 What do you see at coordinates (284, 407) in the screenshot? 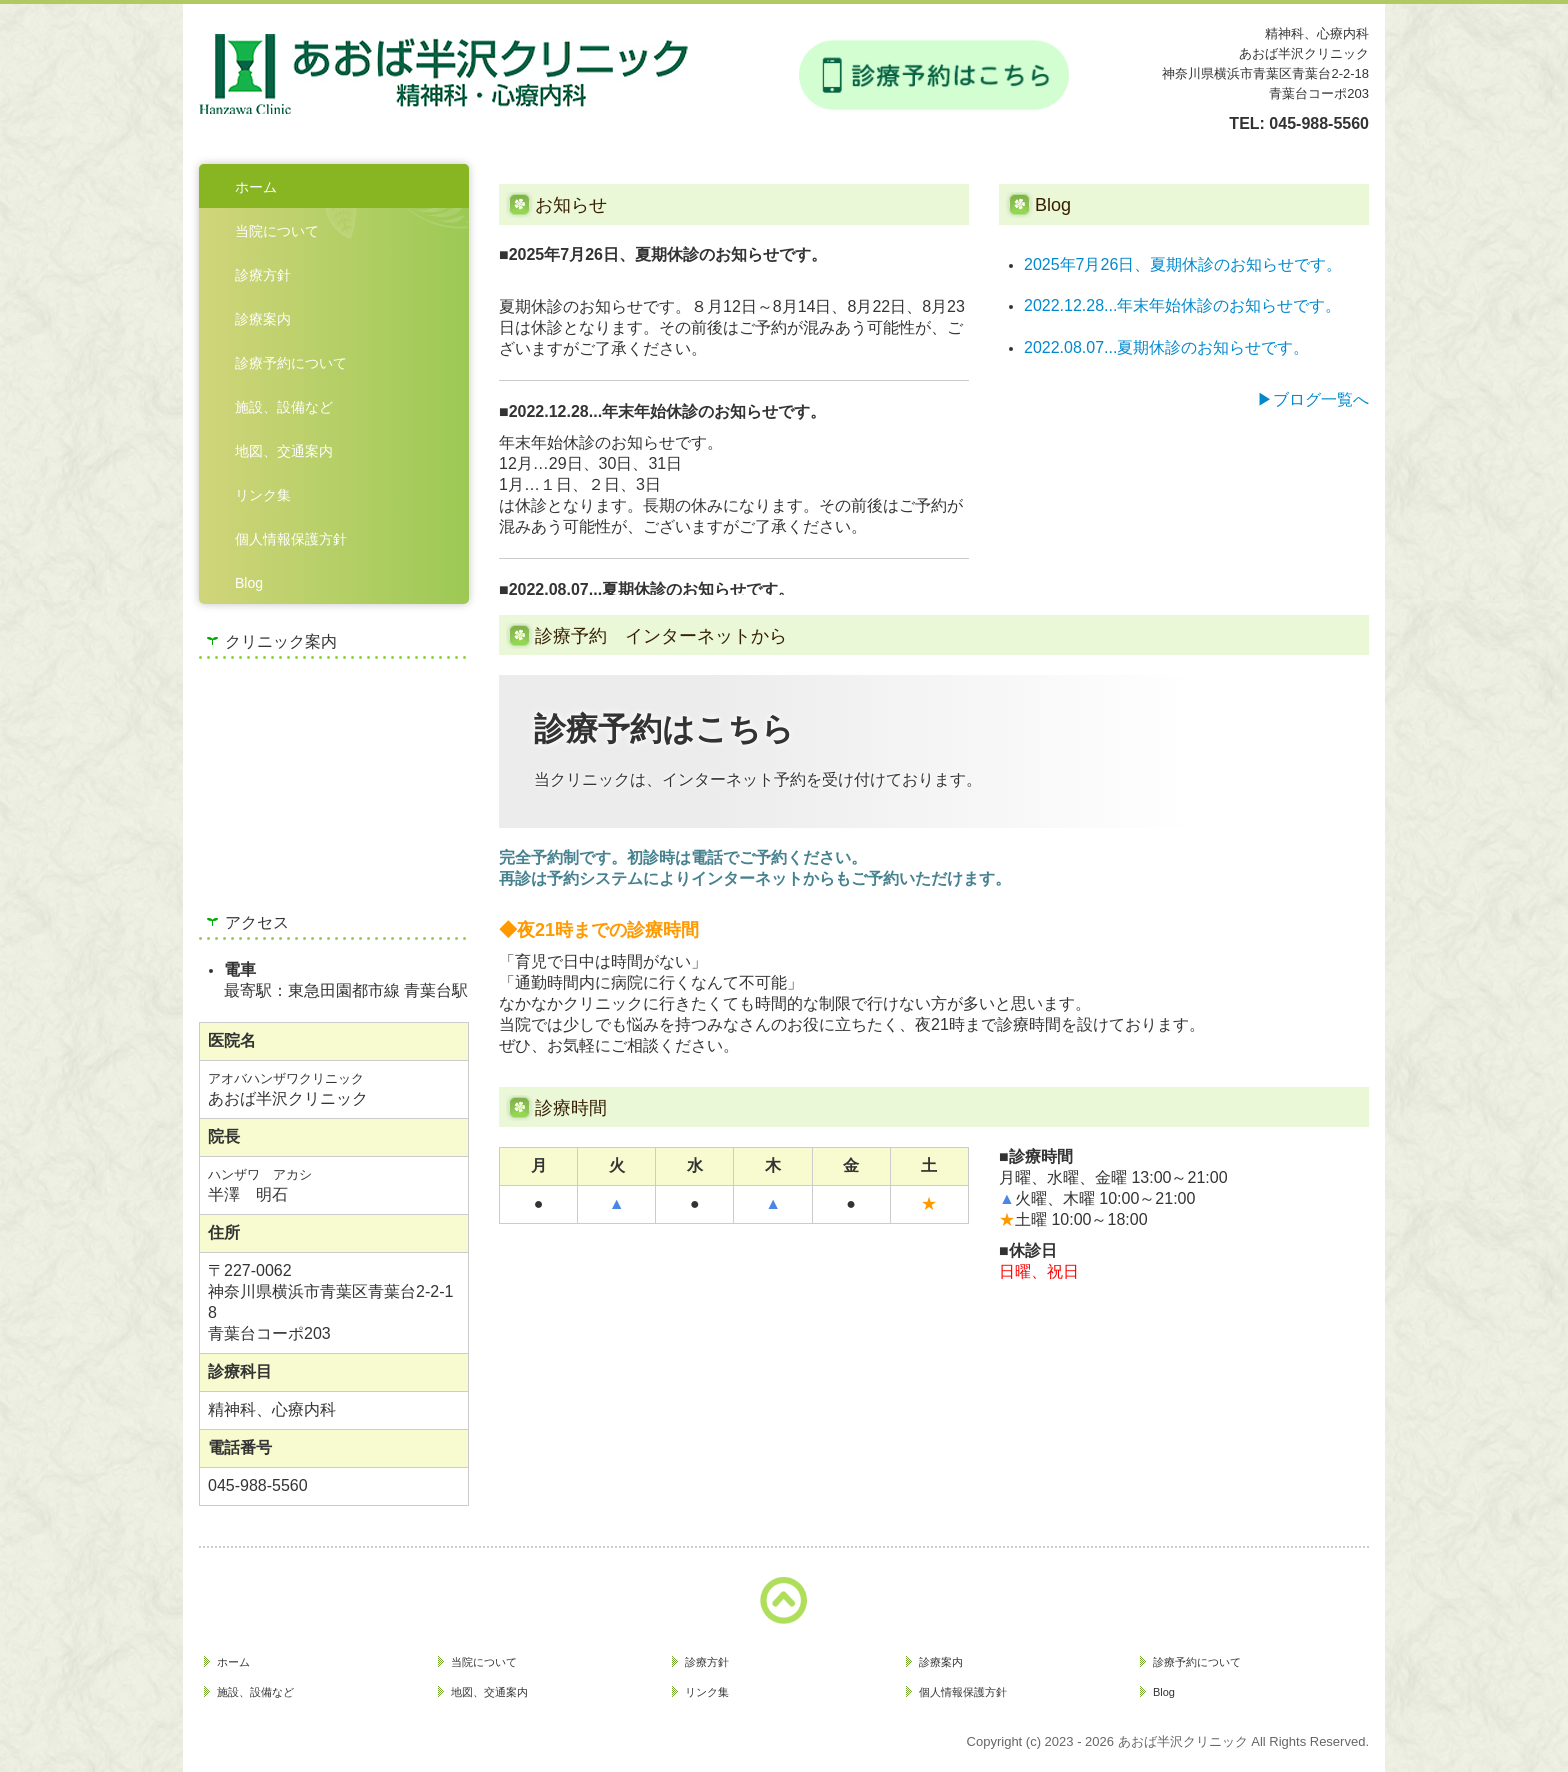
I see `施設、設備など` at bounding box center [284, 407].